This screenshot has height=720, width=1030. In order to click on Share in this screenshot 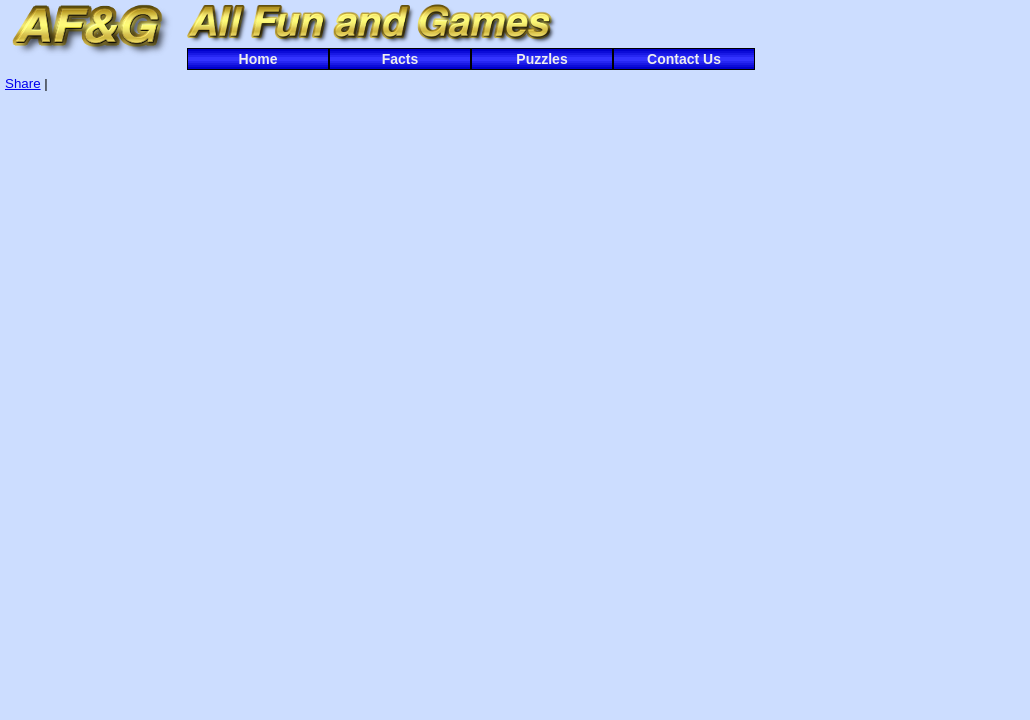, I will do `click(23, 83)`.